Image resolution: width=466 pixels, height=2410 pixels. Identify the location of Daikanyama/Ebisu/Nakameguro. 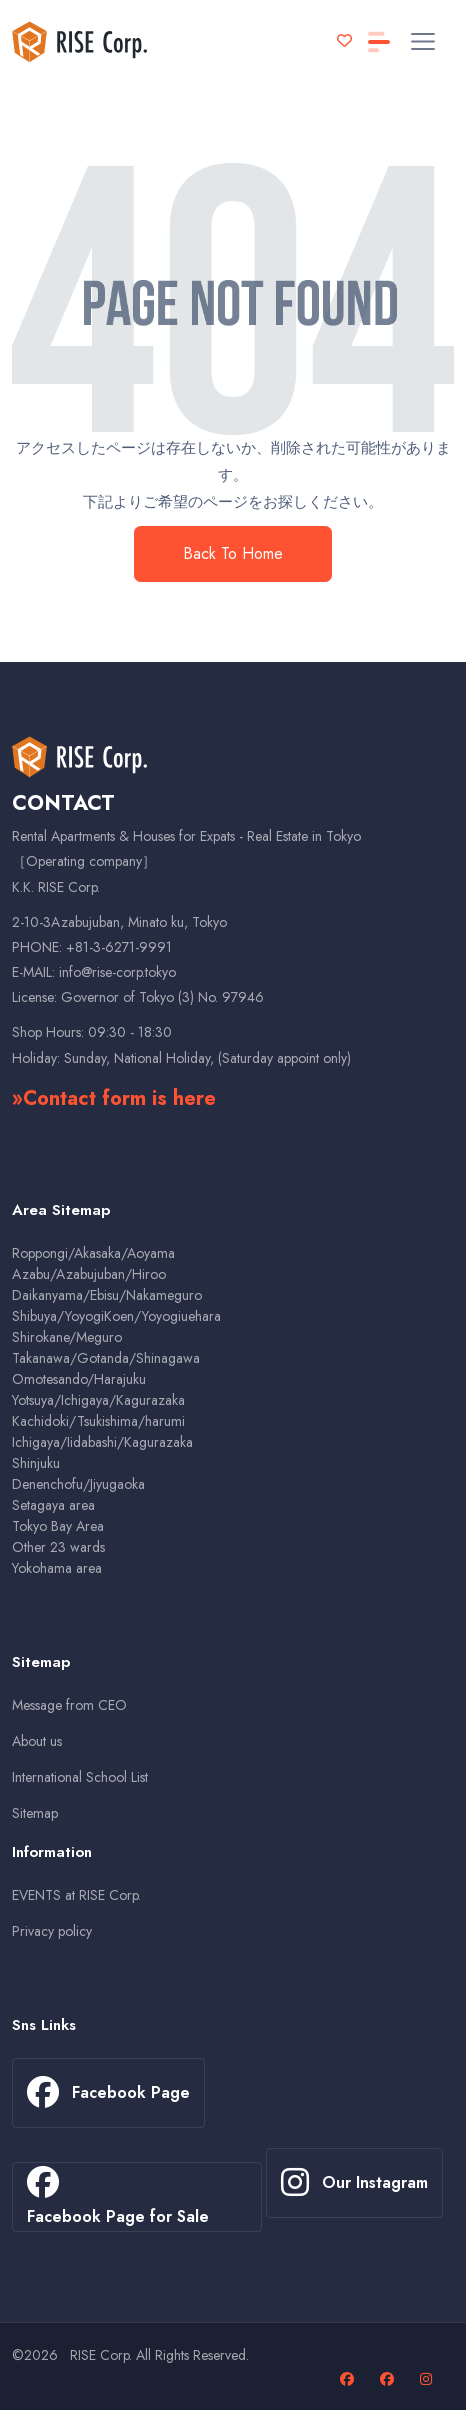
(107, 1295).